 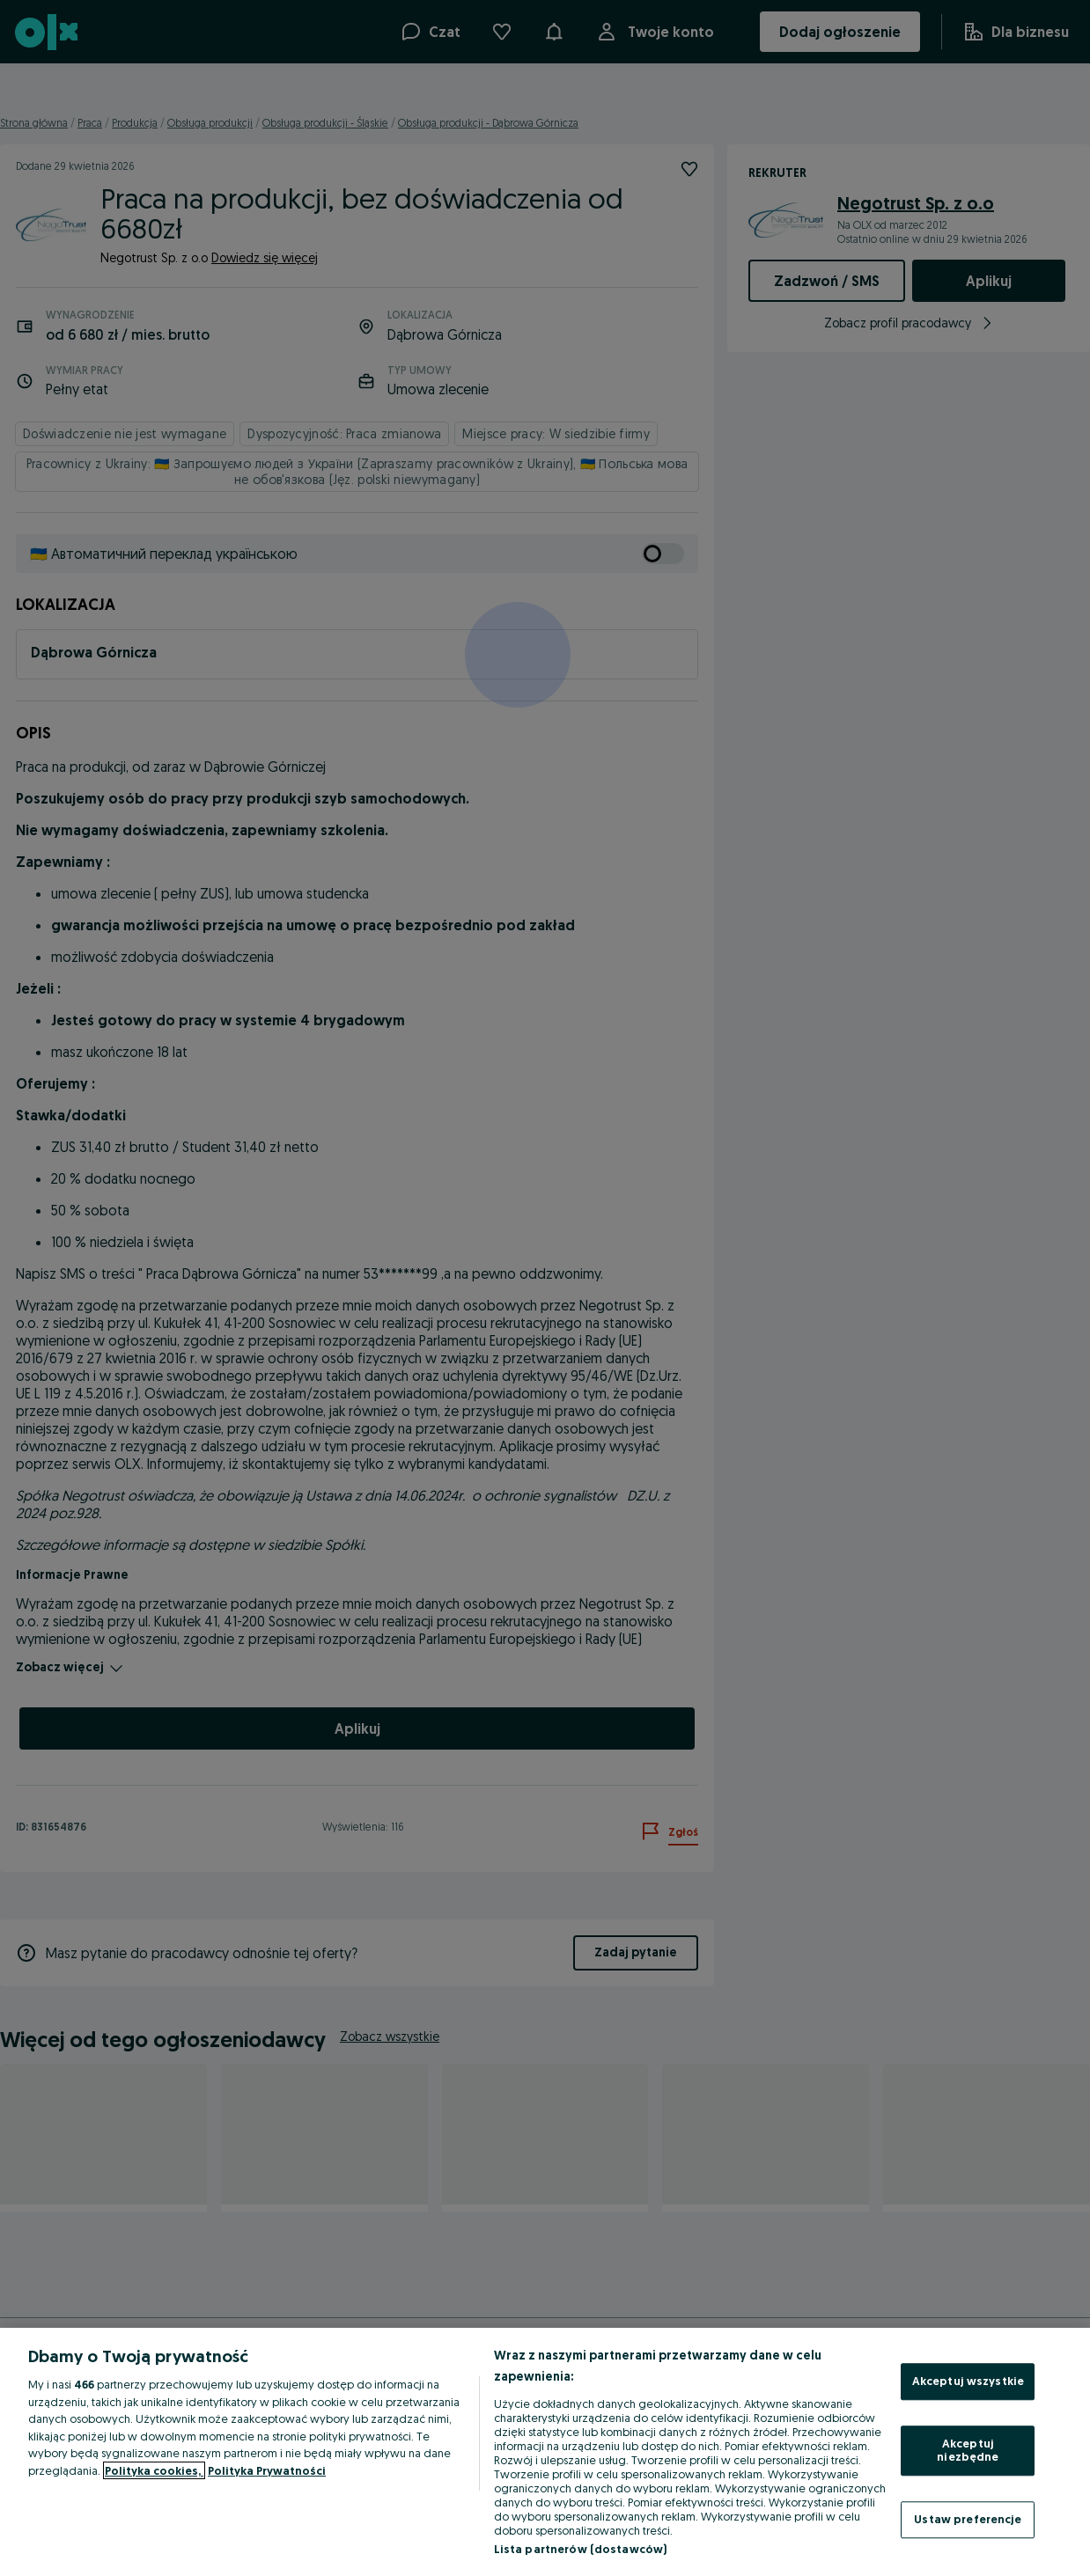 What do you see at coordinates (967, 2519) in the screenshot?
I see `Ustaw preferencje [Ustaw preferencje, otwiera okno dialogowe centrum preferencji]` at bounding box center [967, 2519].